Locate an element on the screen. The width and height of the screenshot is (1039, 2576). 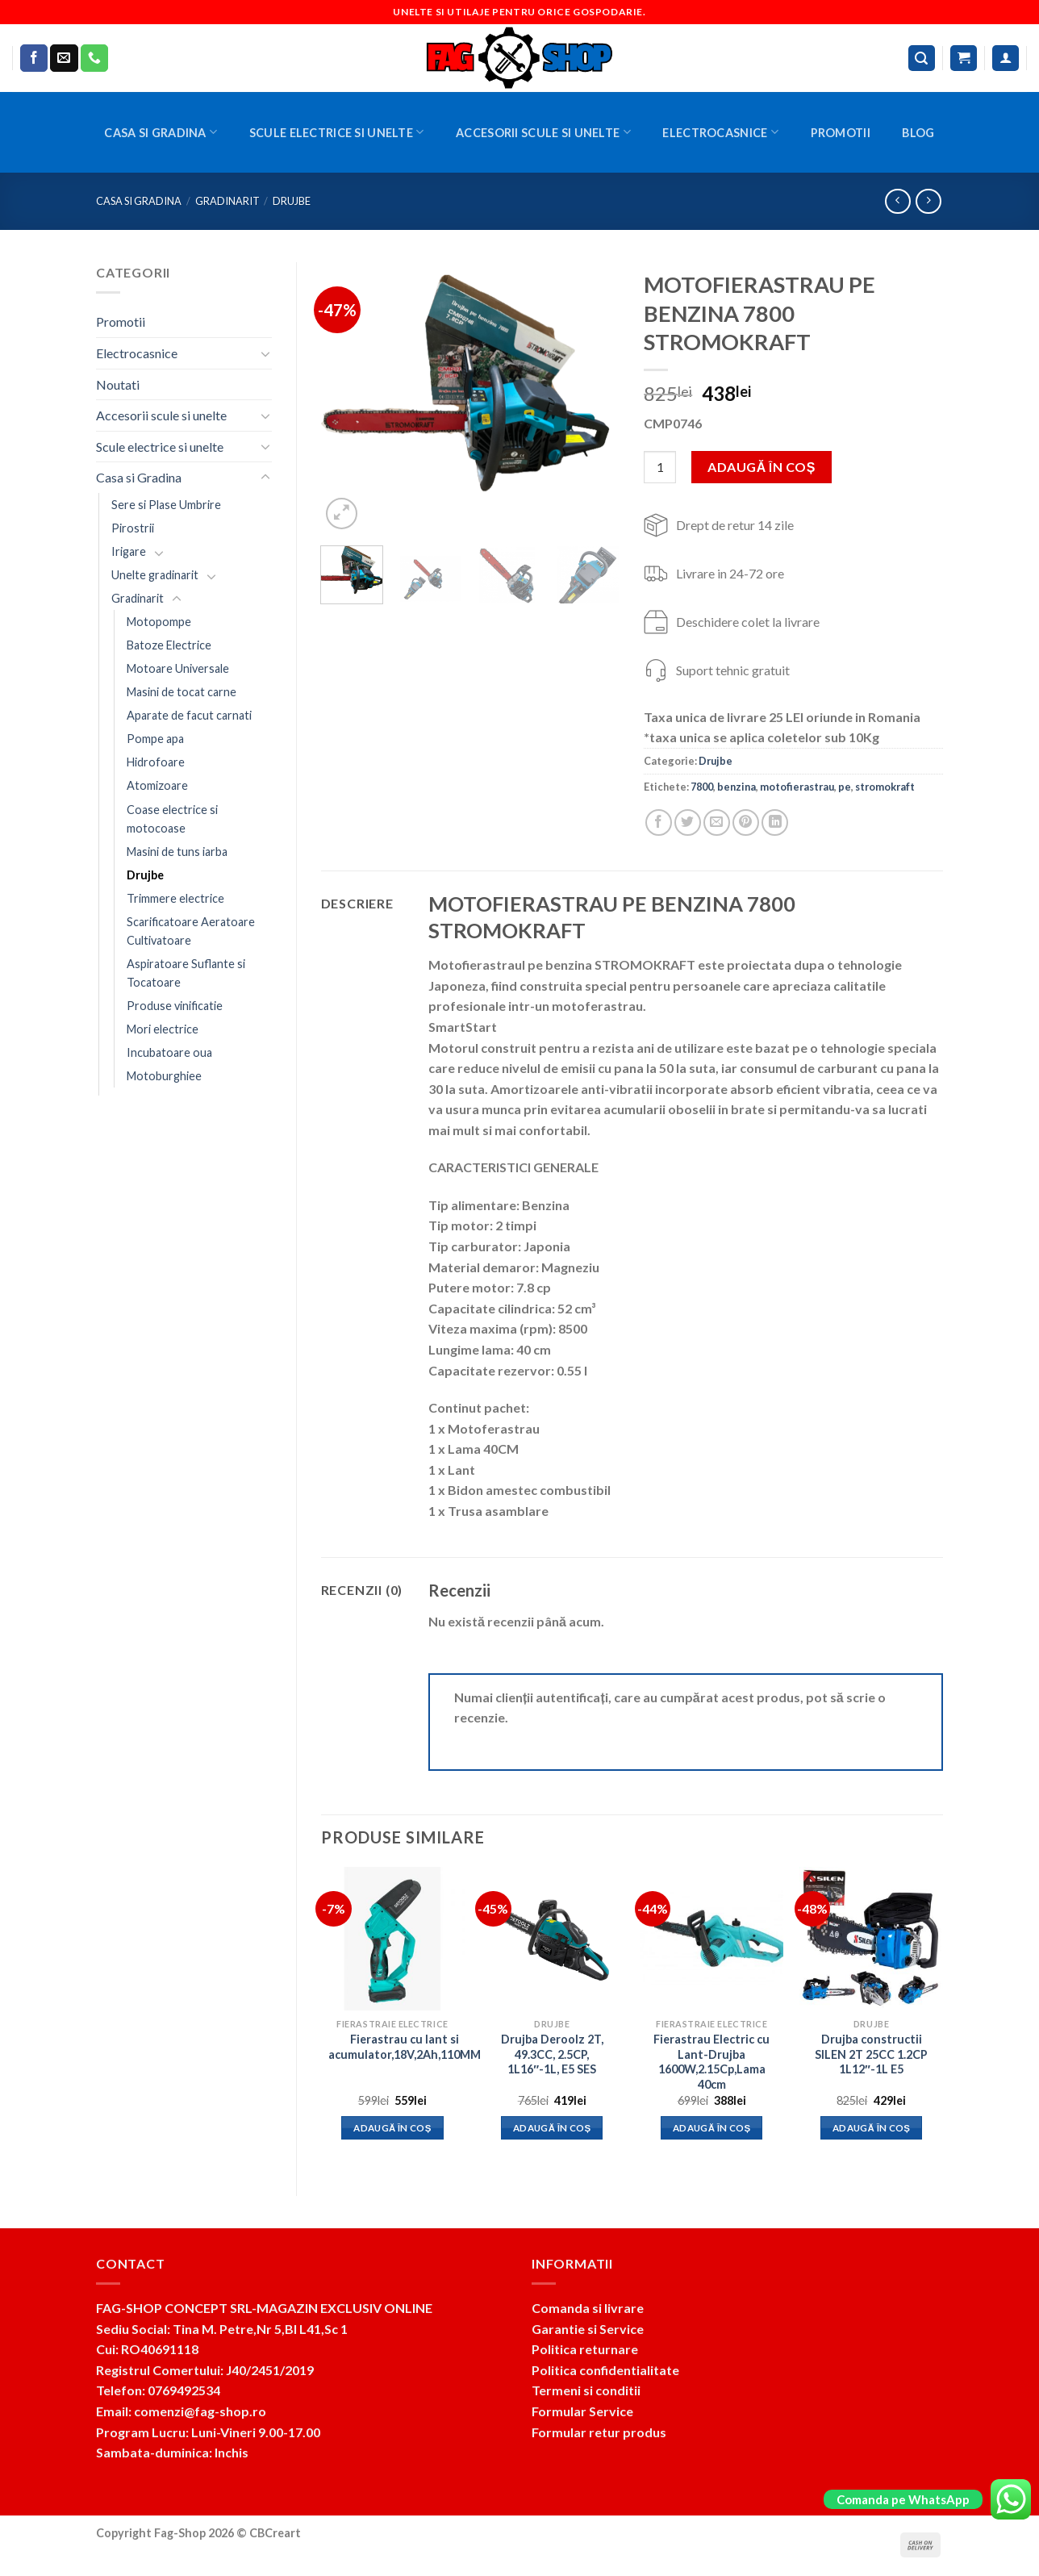
Motoare Universale is located at coordinates (178, 668).